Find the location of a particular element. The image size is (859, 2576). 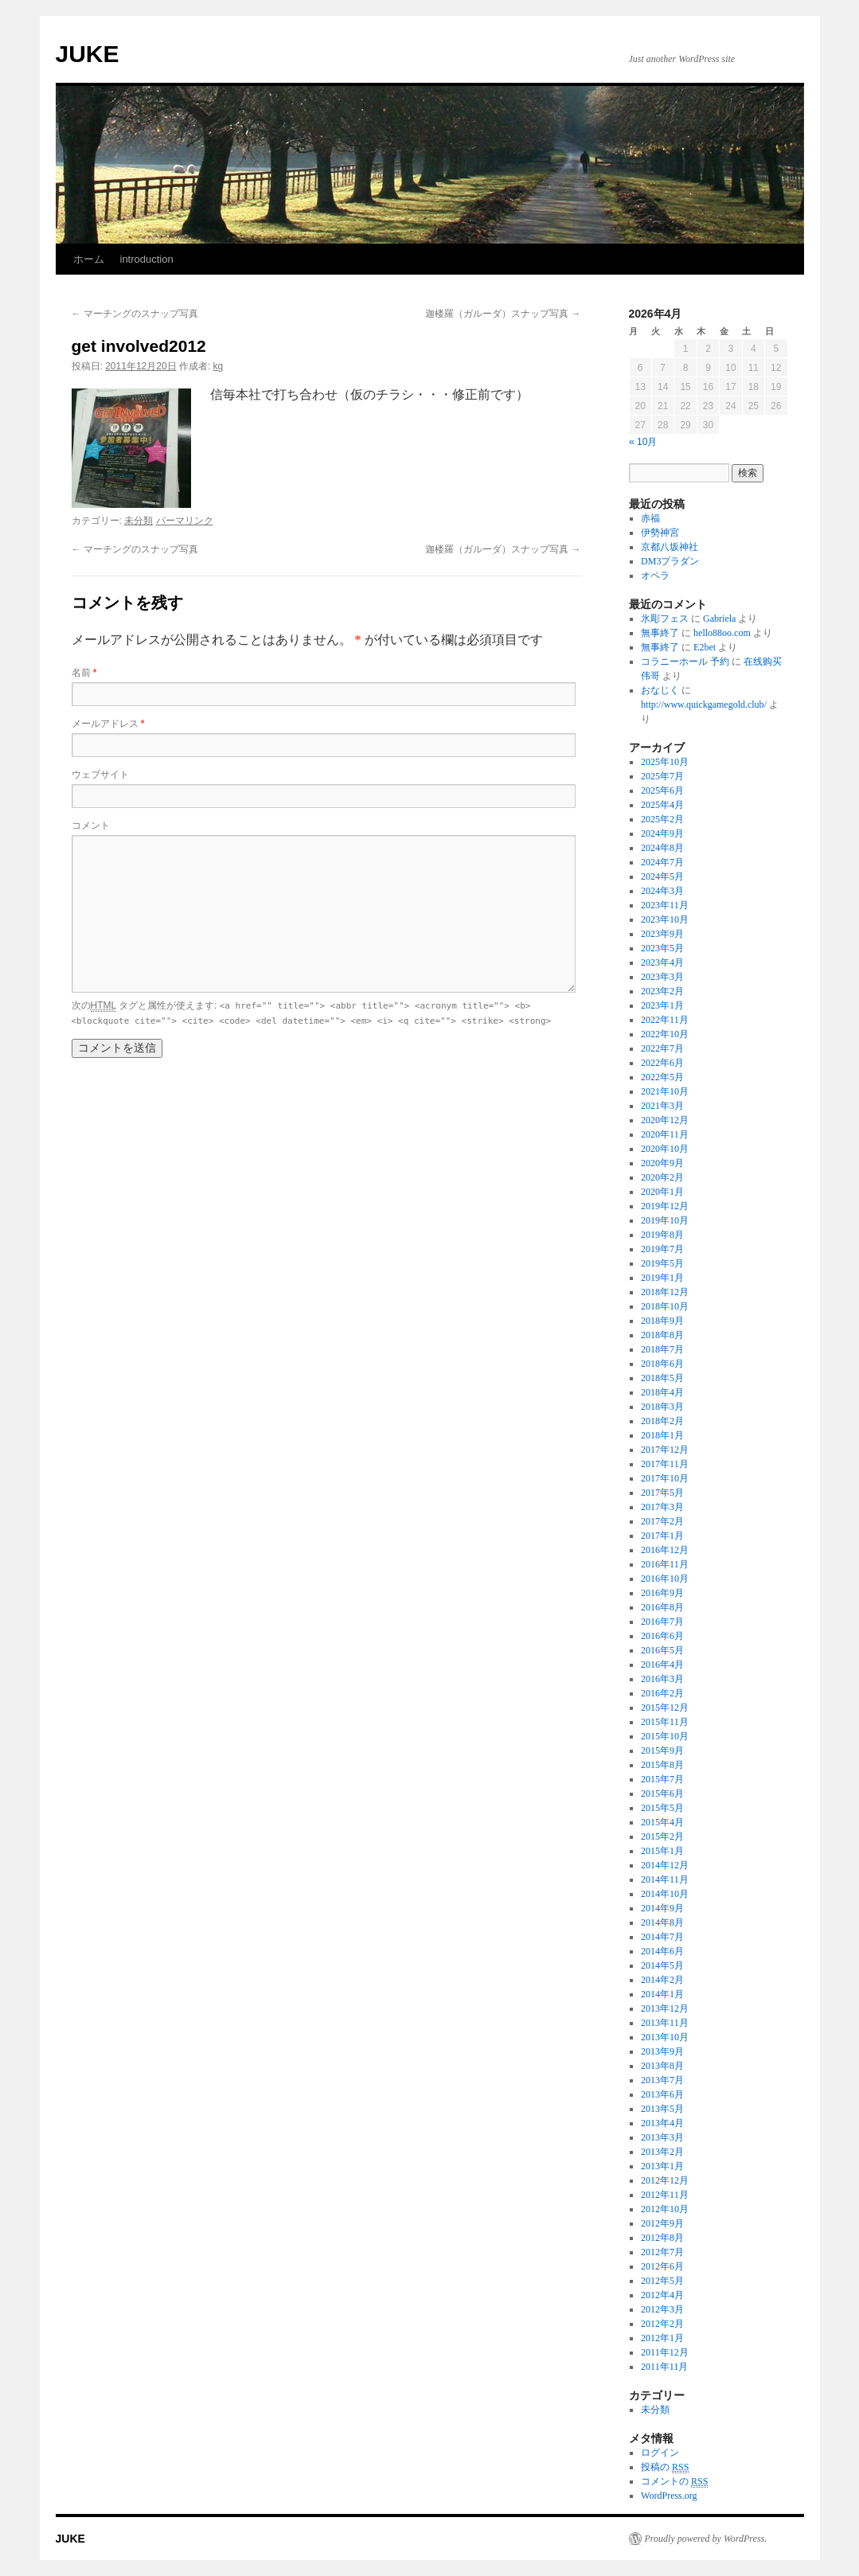

無事終了 is located at coordinates (660, 632).